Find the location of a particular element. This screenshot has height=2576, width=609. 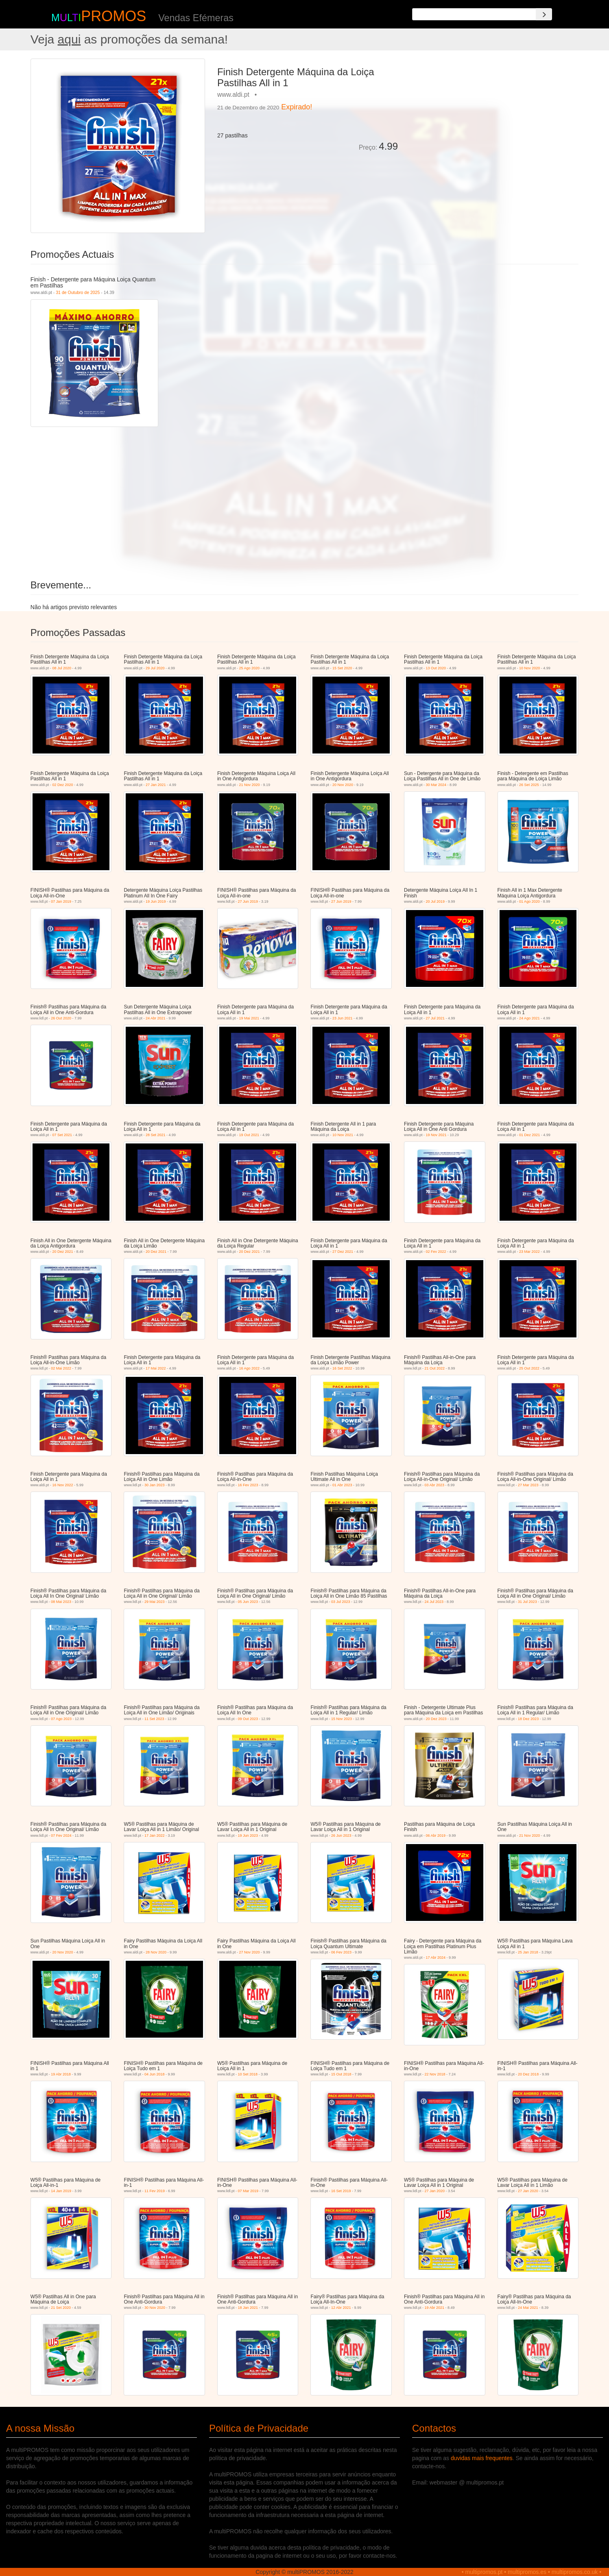

19 Abr 2021 is located at coordinates (435, 2308).